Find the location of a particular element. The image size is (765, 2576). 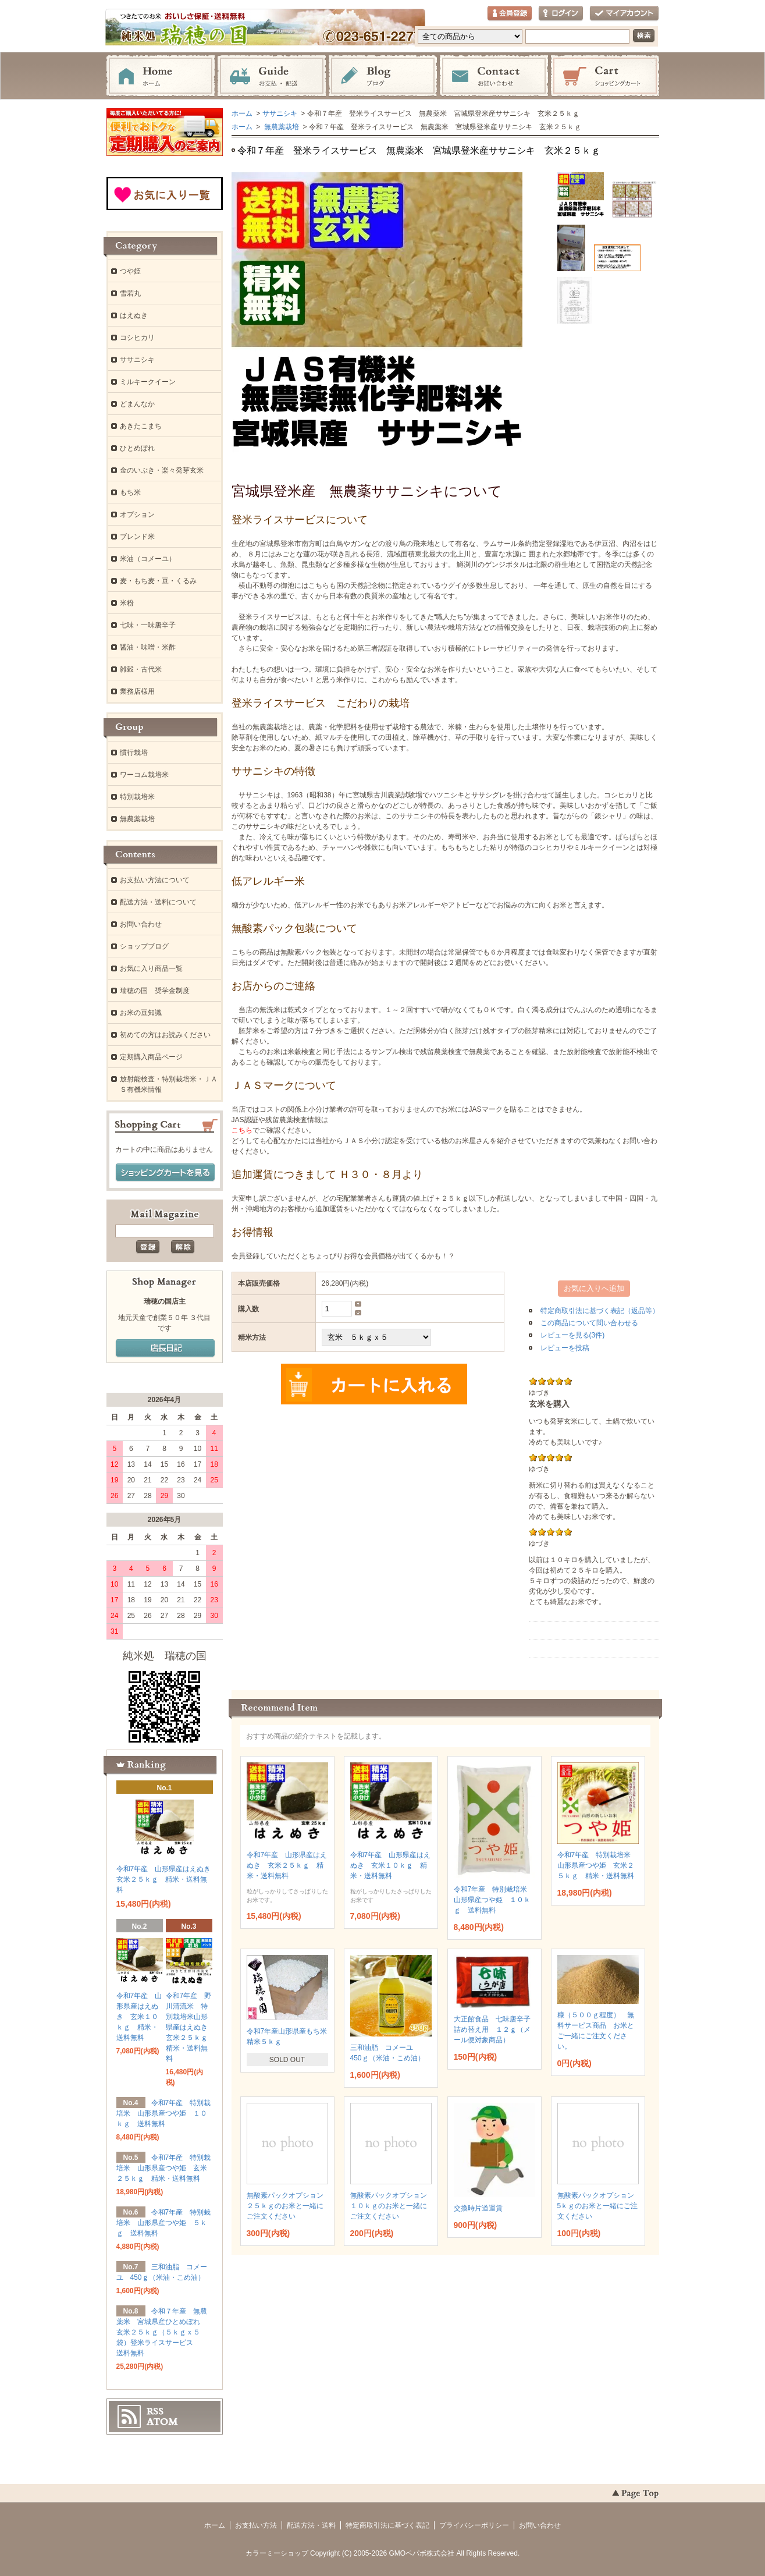

大正館食品 七味唐辛子 詰め替え用 １２ｇ（メール便対象商品） is located at coordinates (496, 2029).